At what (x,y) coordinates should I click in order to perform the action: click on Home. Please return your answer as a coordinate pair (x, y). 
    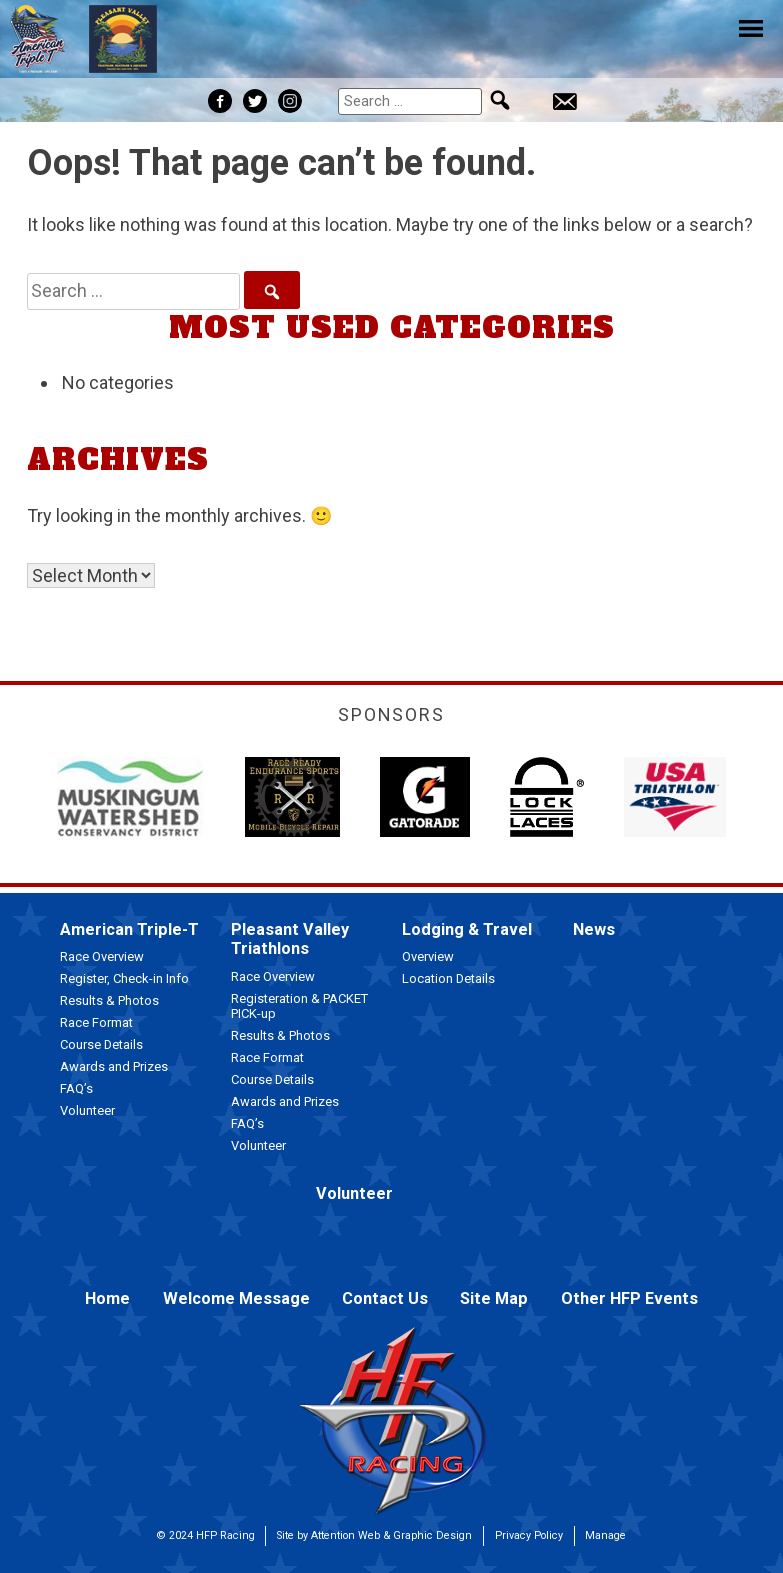
    Looking at the image, I should click on (107, 1298).